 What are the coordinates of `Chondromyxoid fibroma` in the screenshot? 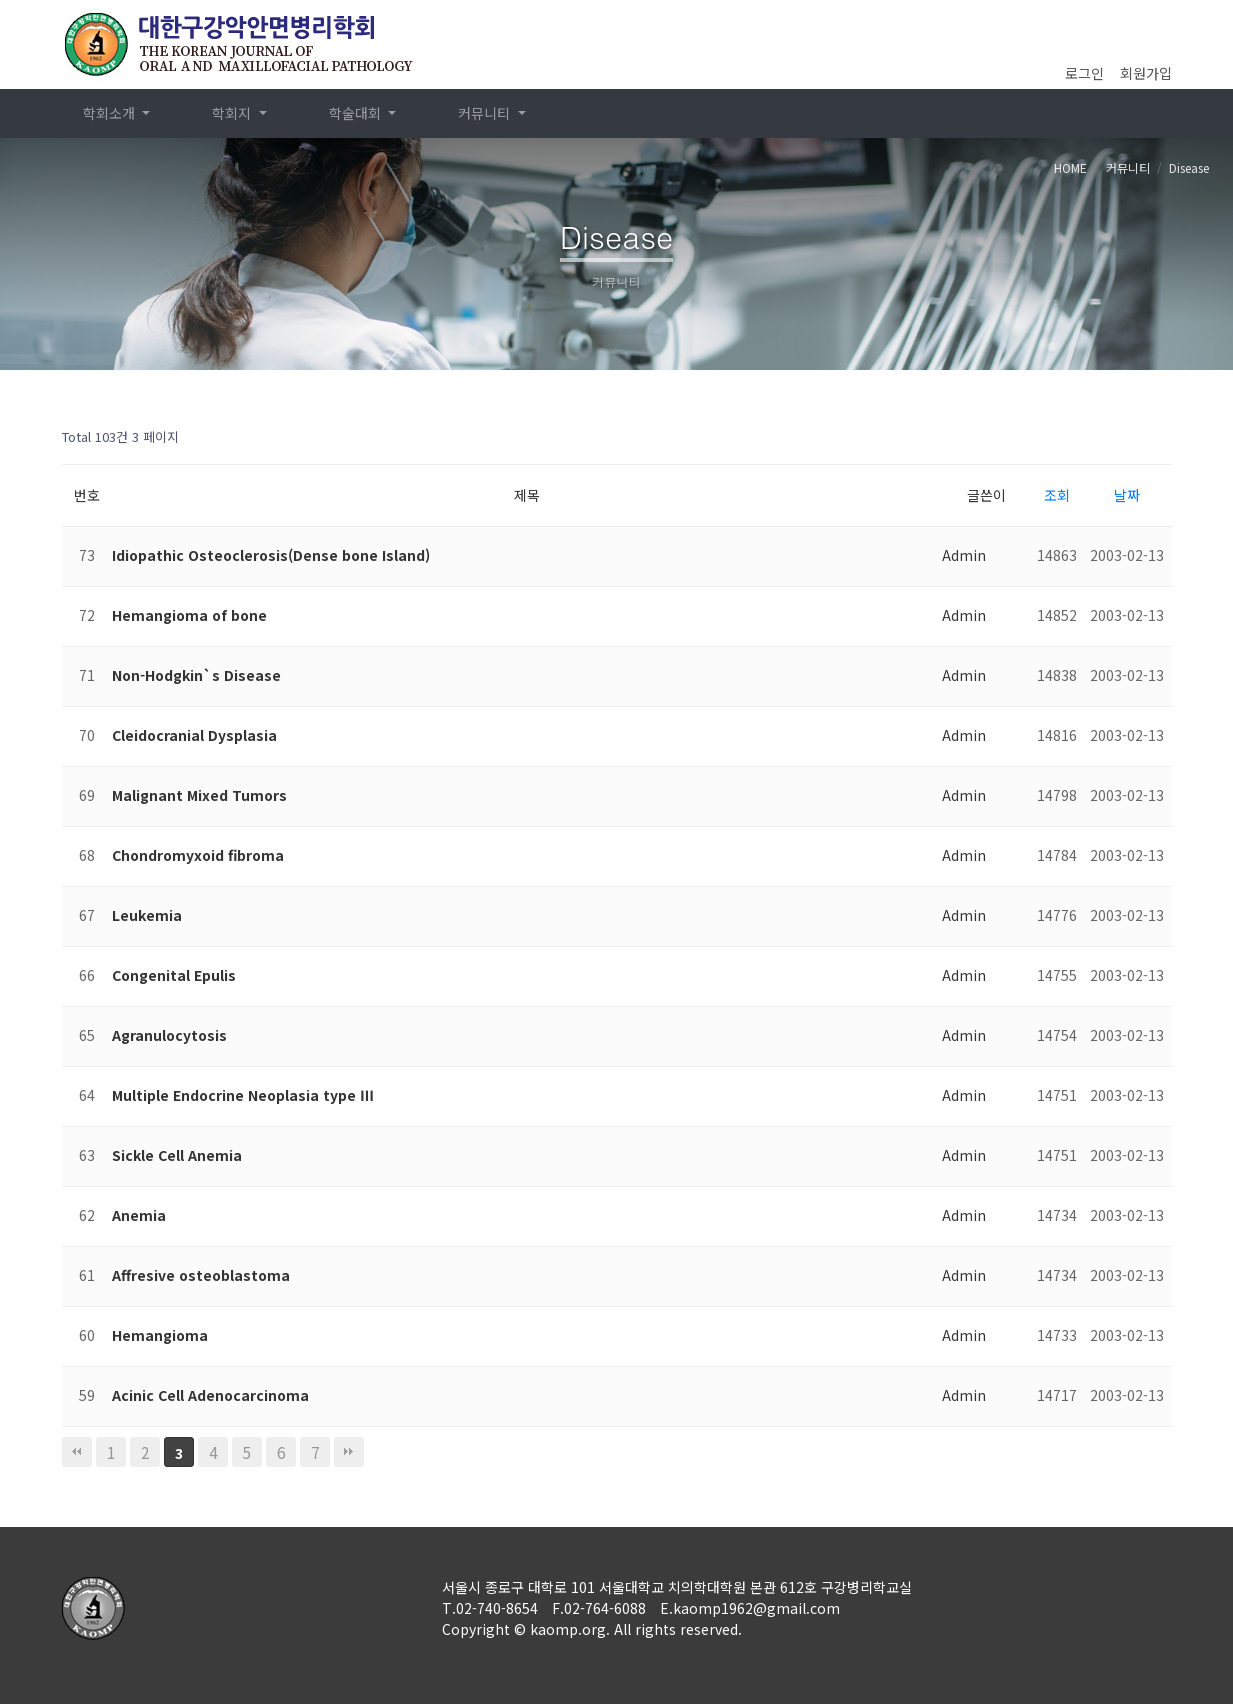 It's located at (198, 855).